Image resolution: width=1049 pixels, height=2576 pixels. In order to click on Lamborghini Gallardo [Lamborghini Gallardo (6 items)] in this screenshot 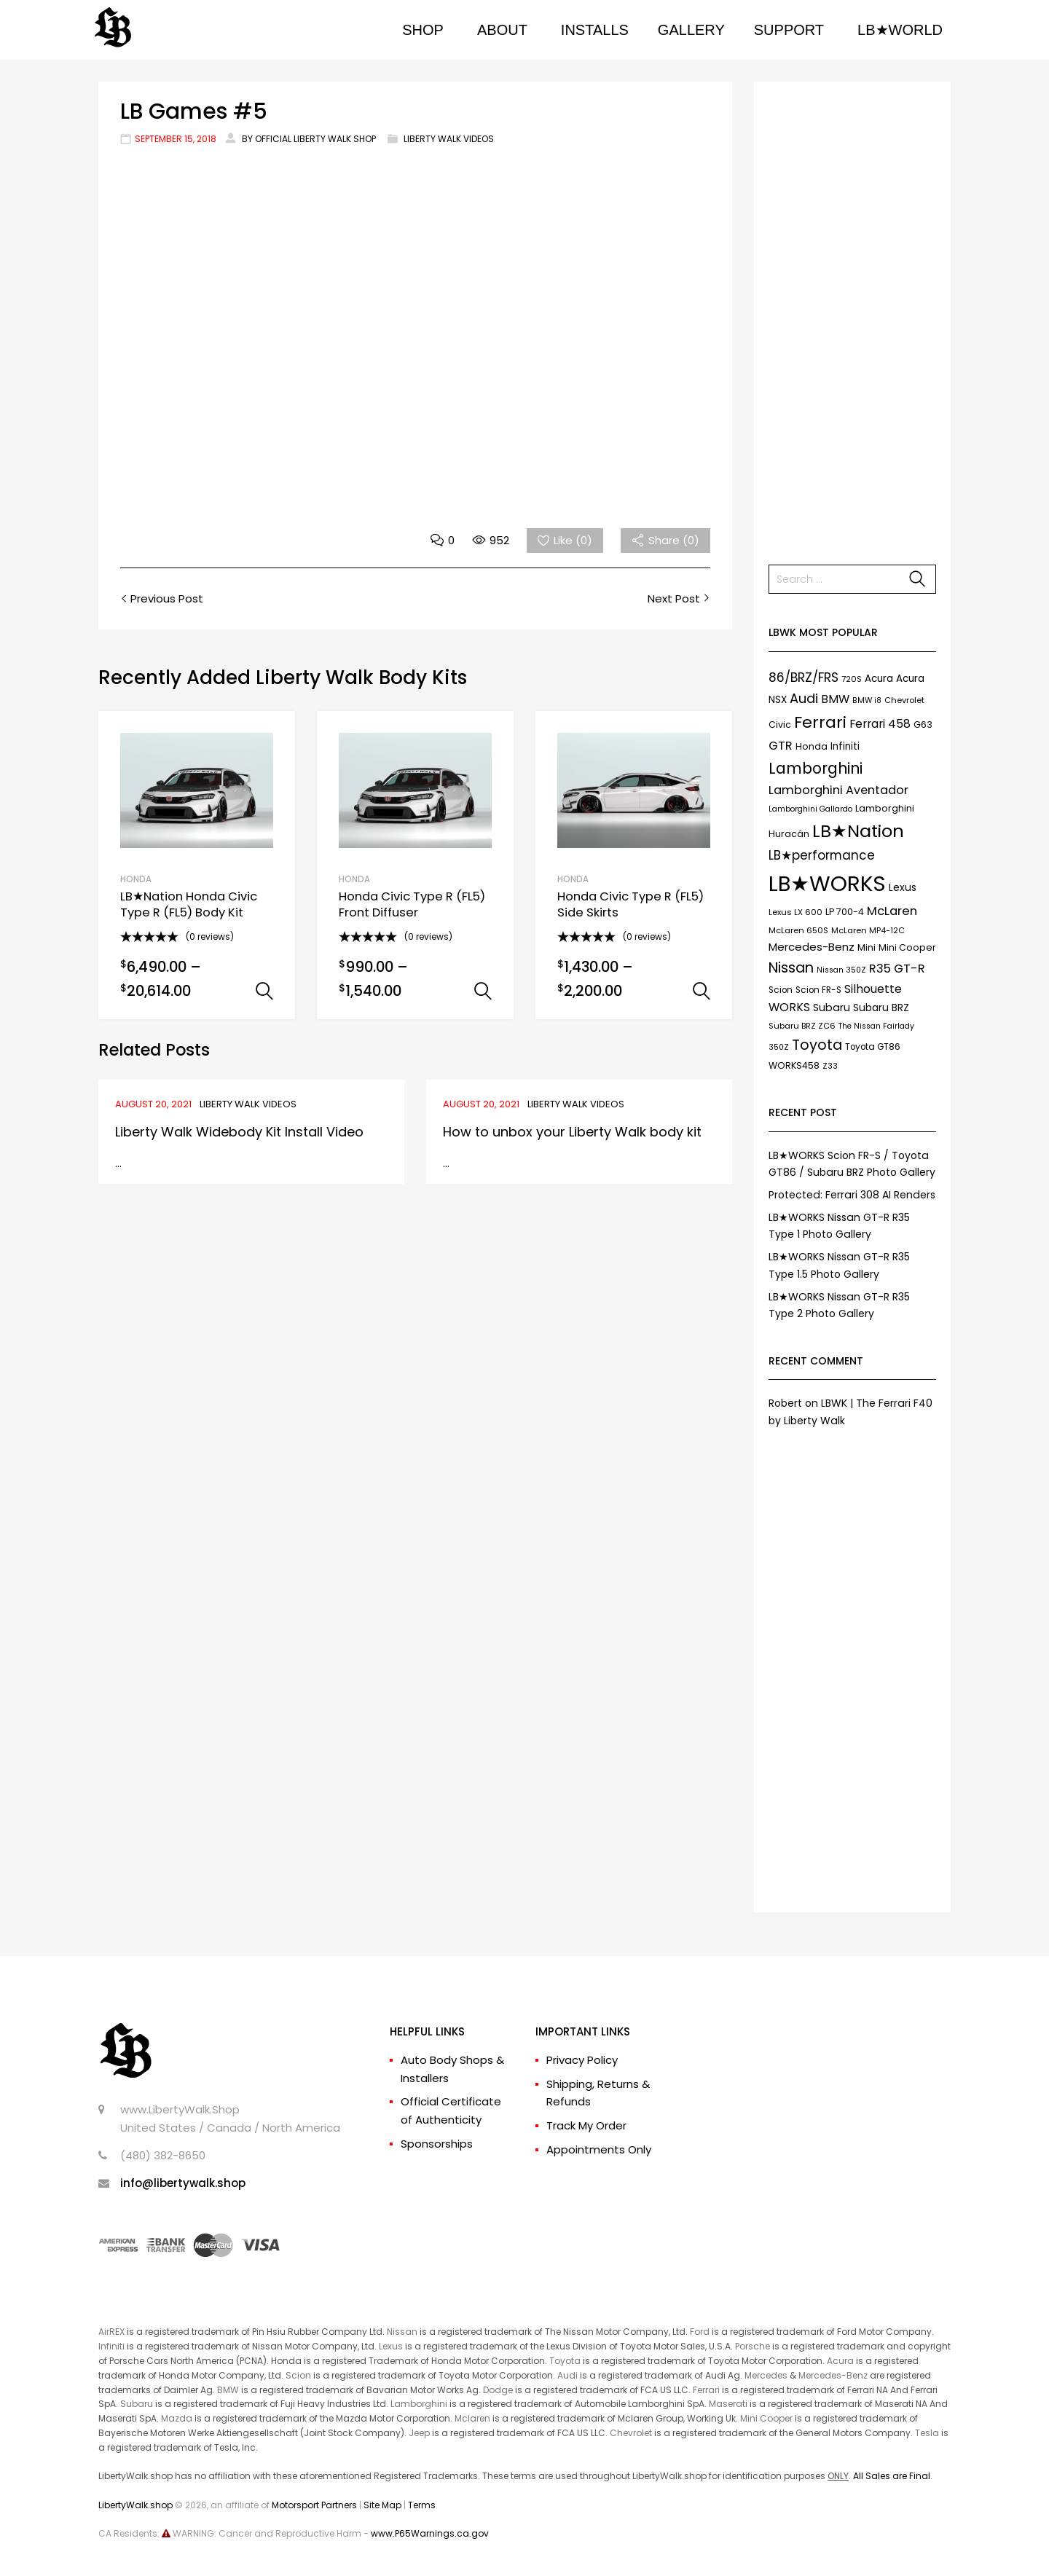, I will do `click(810, 809)`.